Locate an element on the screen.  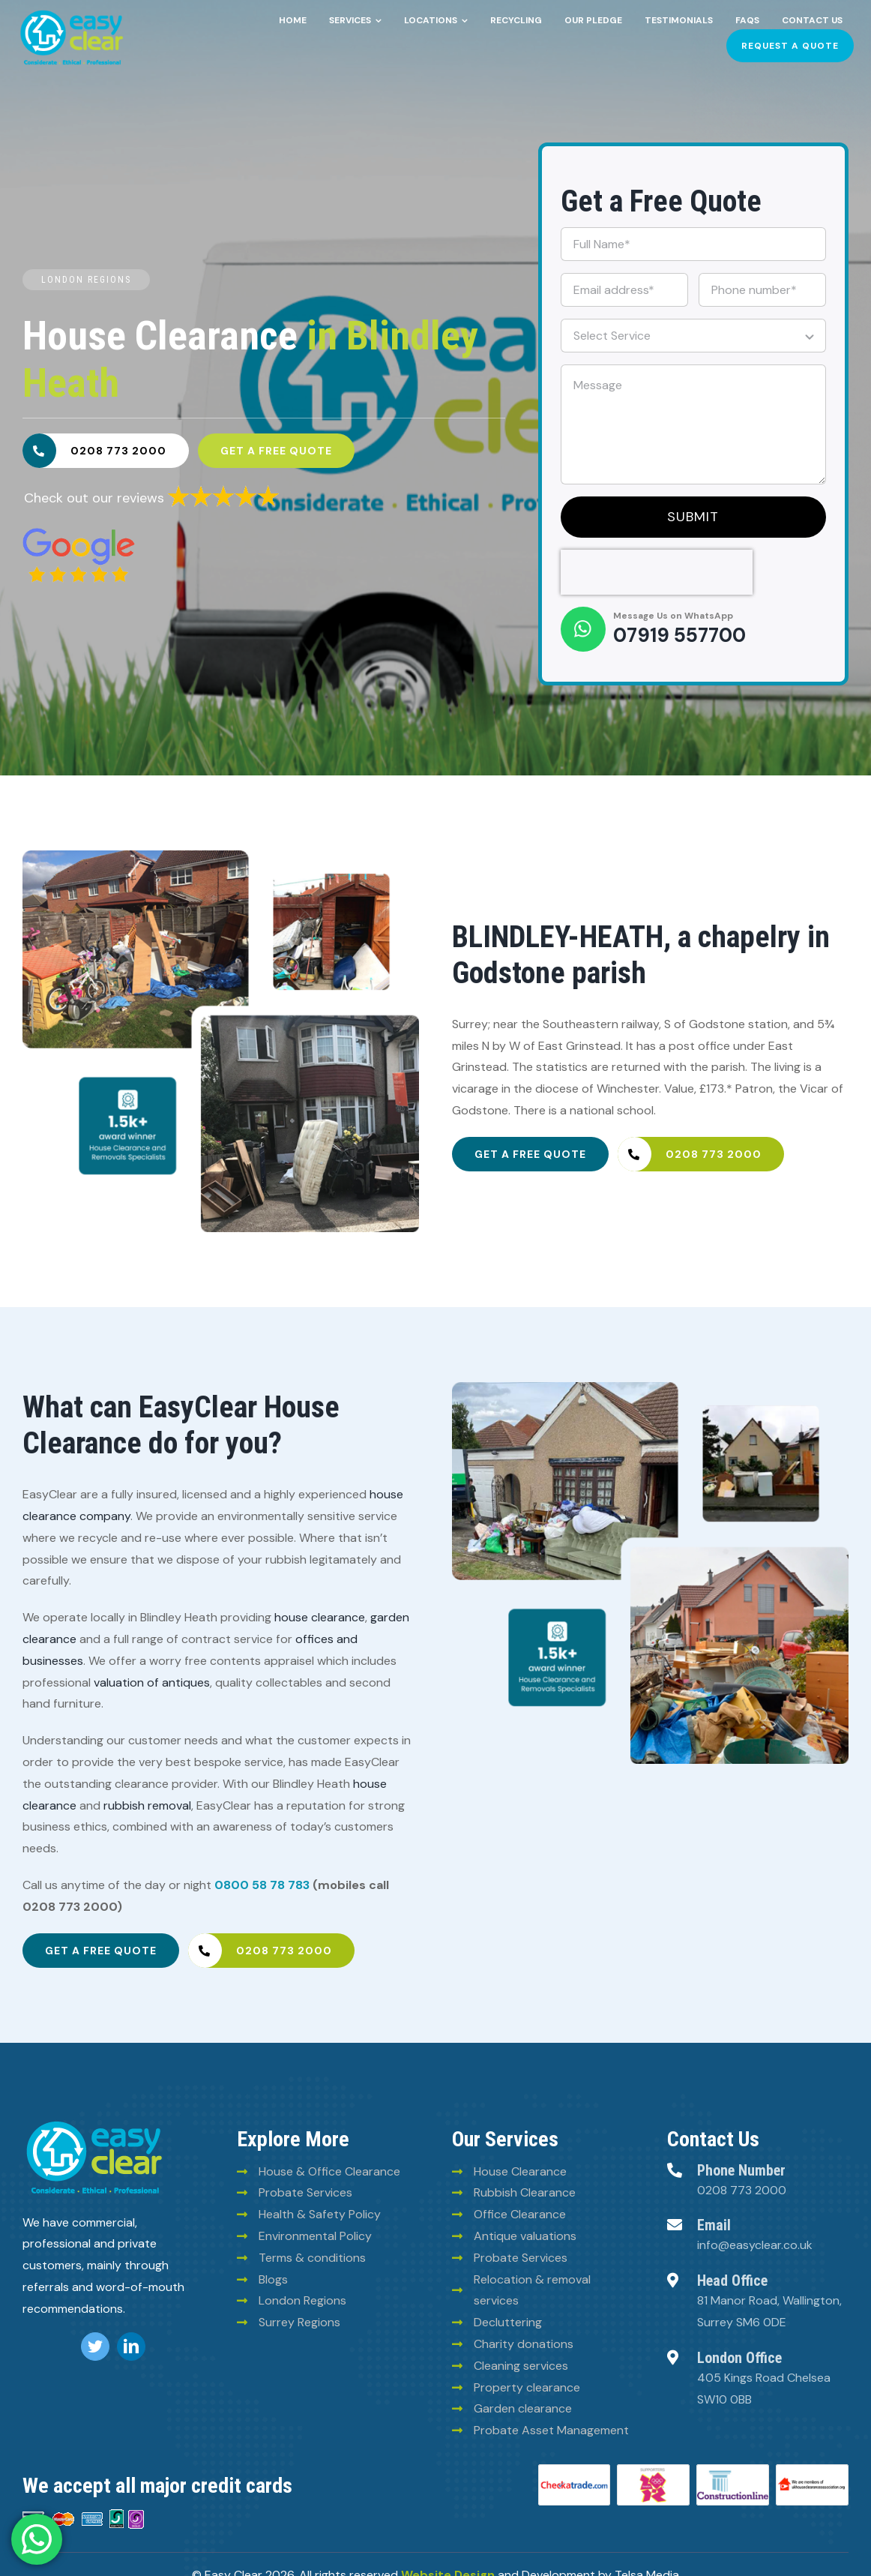
house clearance is located at coordinates (319, 1617).